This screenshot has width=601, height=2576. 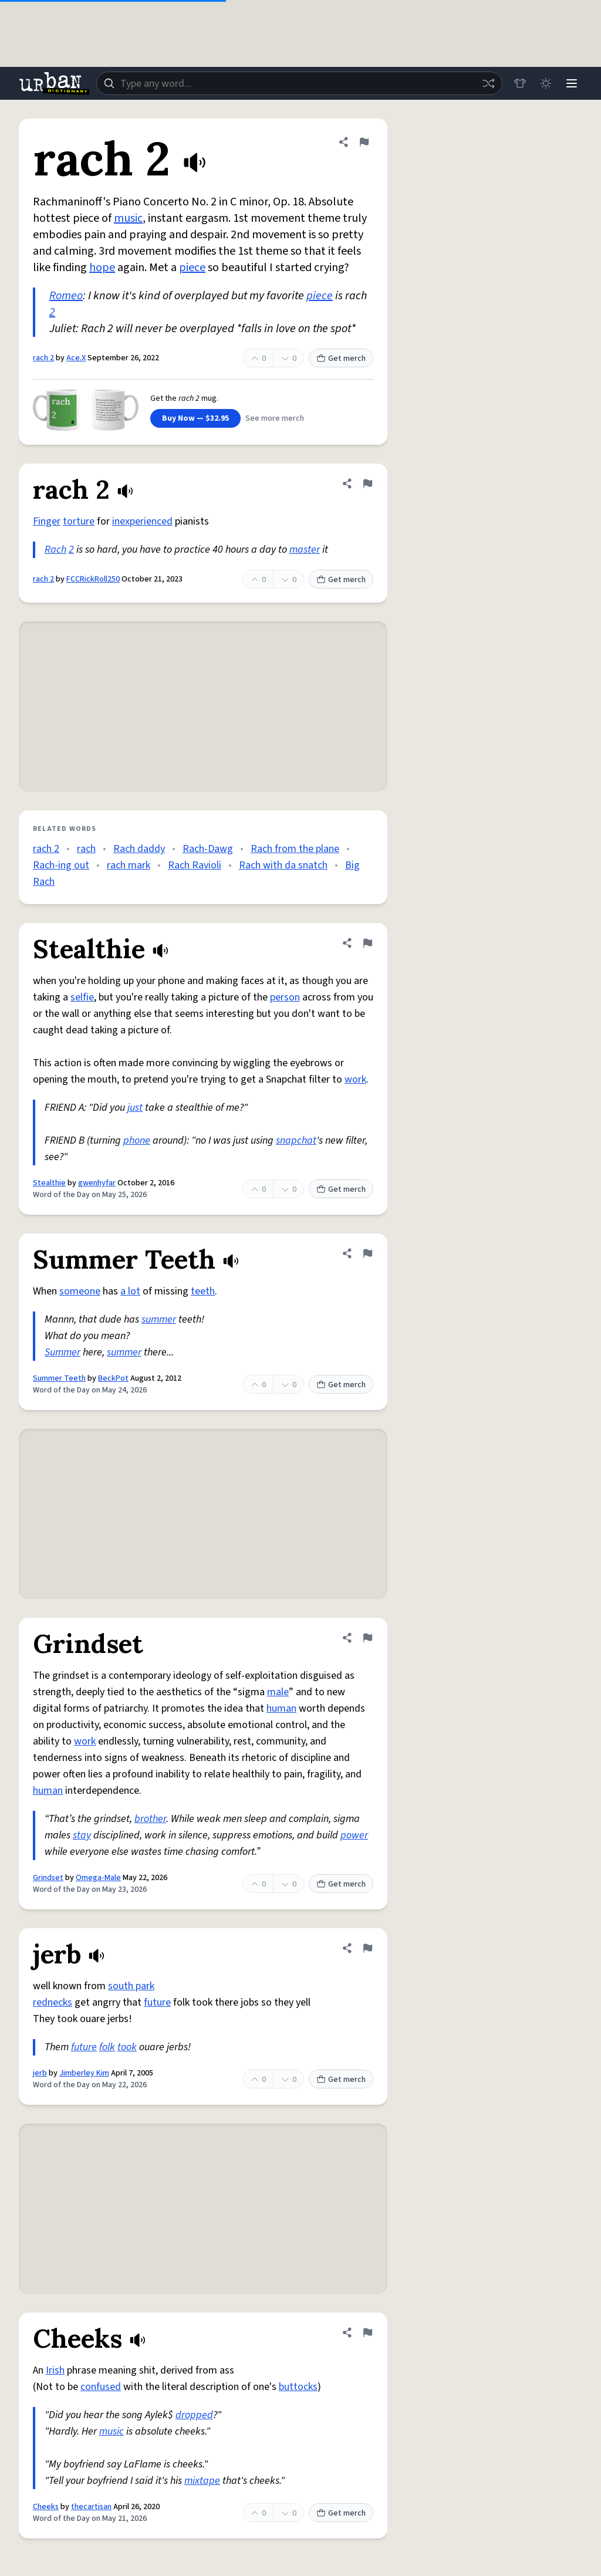 What do you see at coordinates (78, 521) in the screenshot?
I see `torture` at bounding box center [78, 521].